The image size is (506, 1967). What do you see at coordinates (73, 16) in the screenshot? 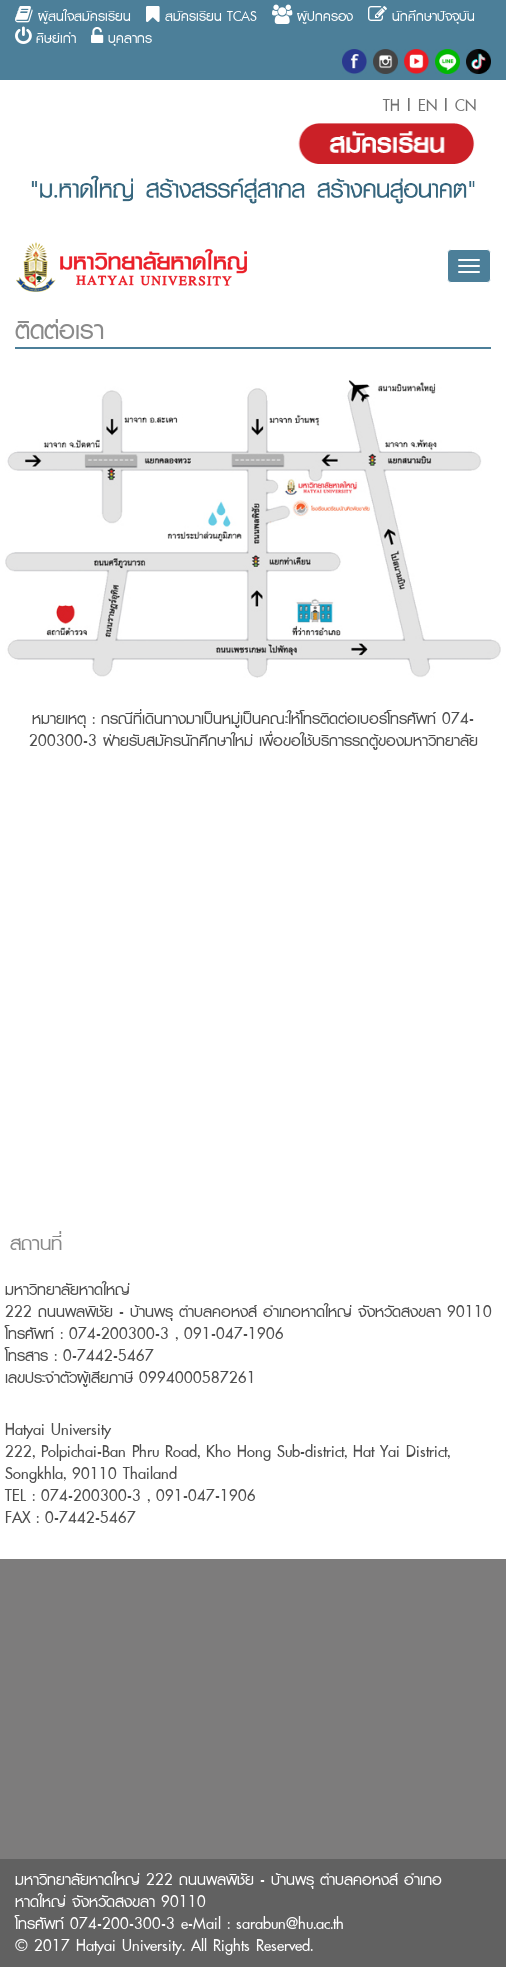
I see `ผู้สนใจสมัครเรียน` at bounding box center [73, 16].